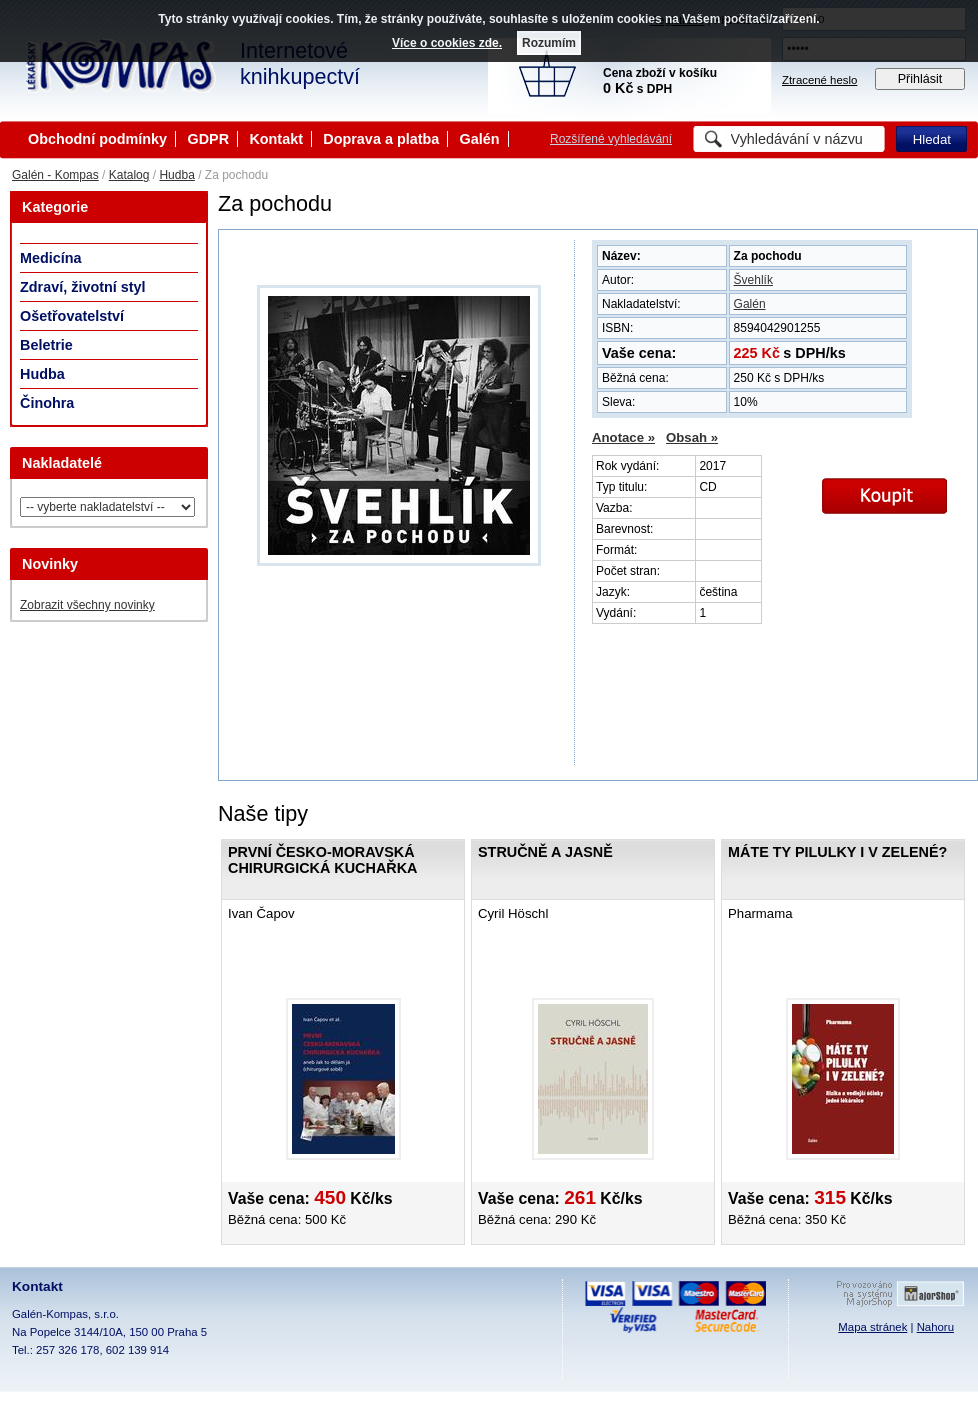 The width and height of the screenshot is (978, 1404). What do you see at coordinates (545, 852) in the screenshot?
I see `Stručně a jasně` at bounding box center [545, 852].